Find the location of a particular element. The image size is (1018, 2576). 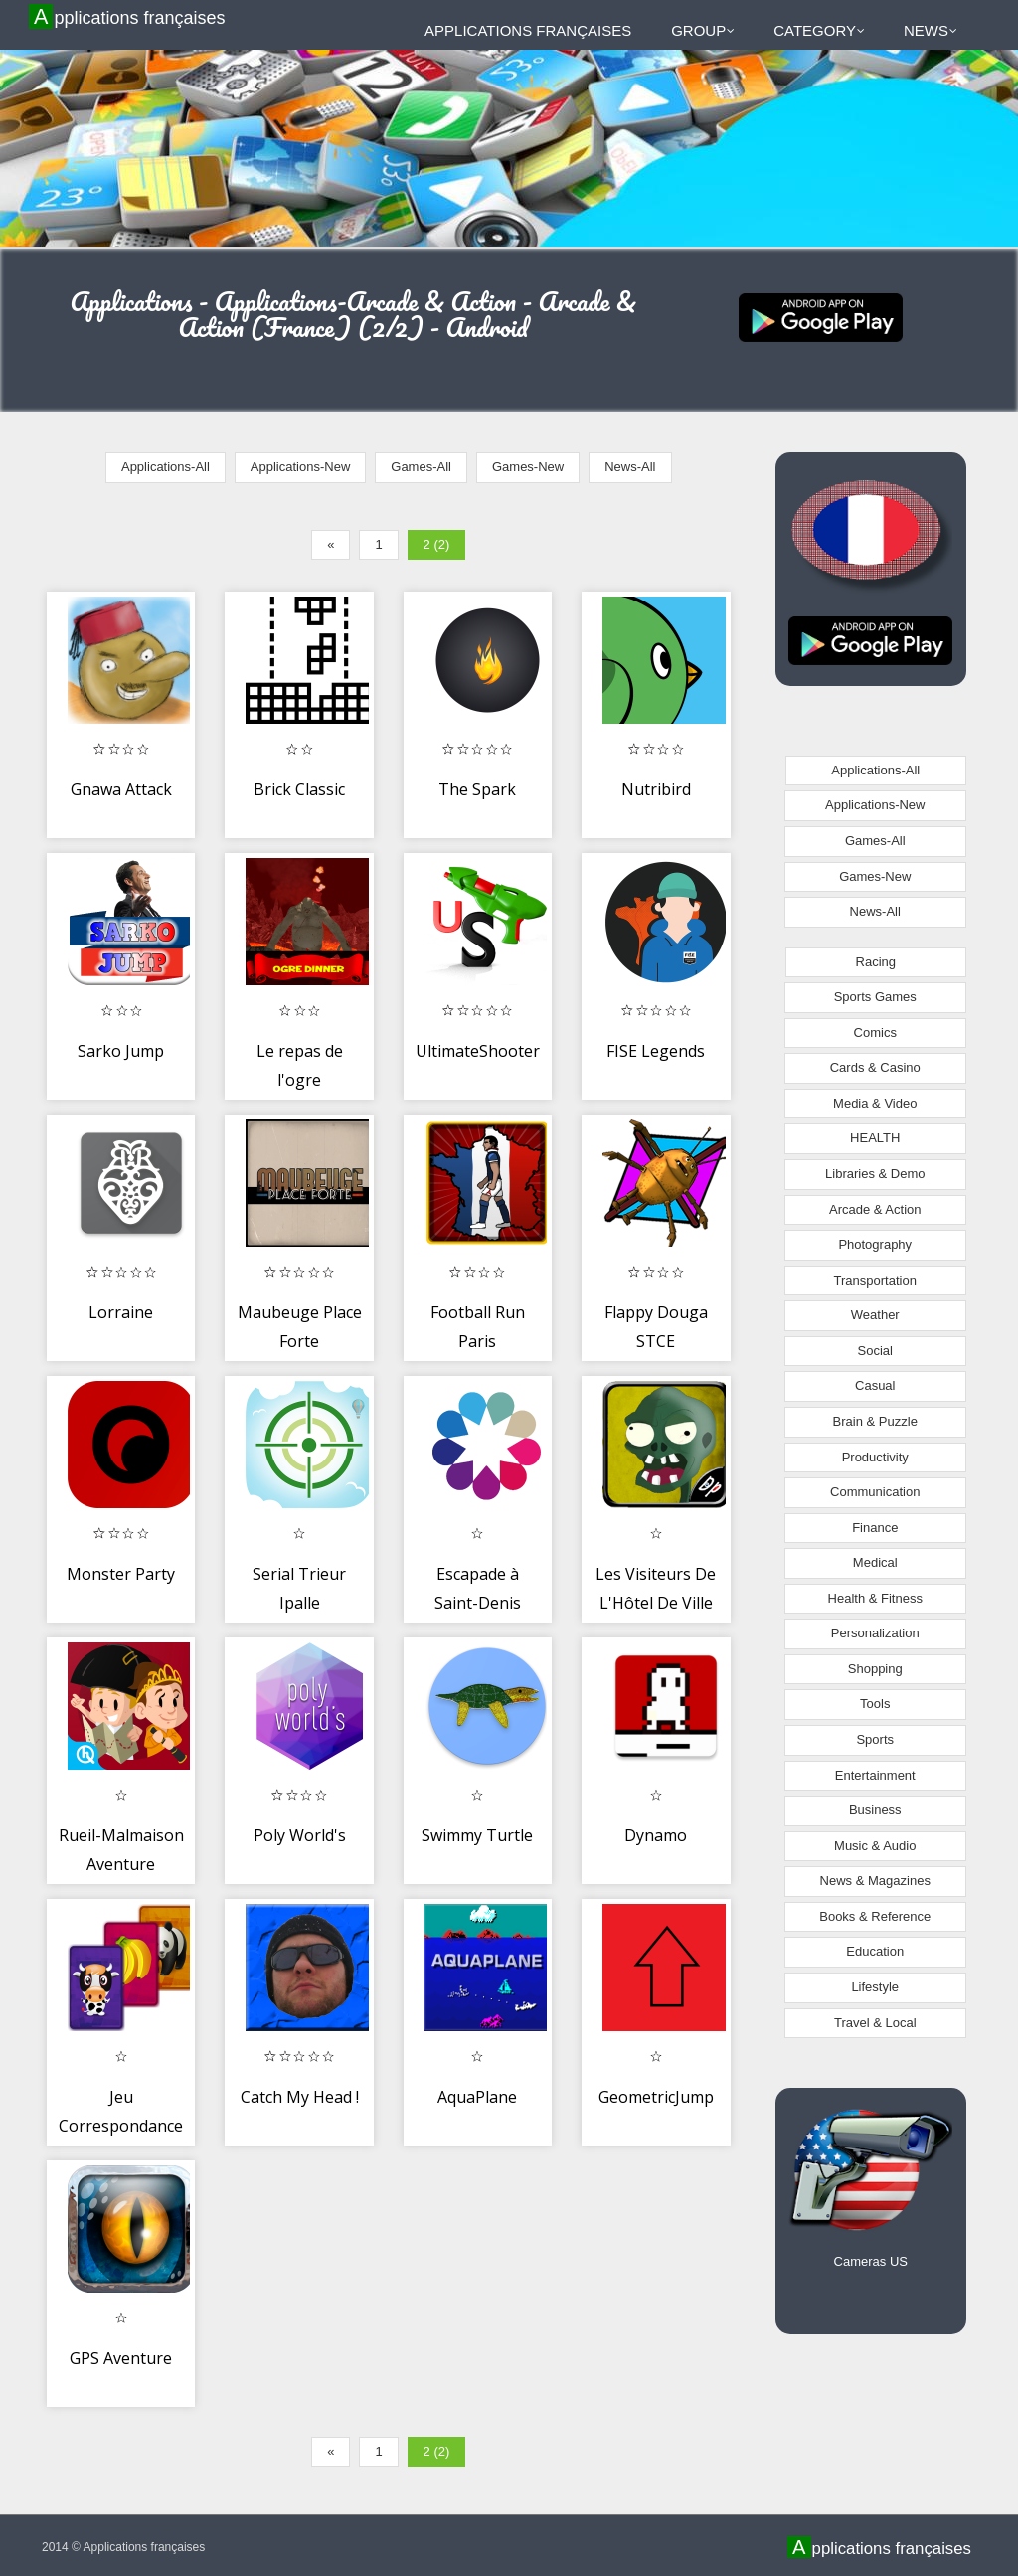

HEALTH is located at coordinates (875, 1137).